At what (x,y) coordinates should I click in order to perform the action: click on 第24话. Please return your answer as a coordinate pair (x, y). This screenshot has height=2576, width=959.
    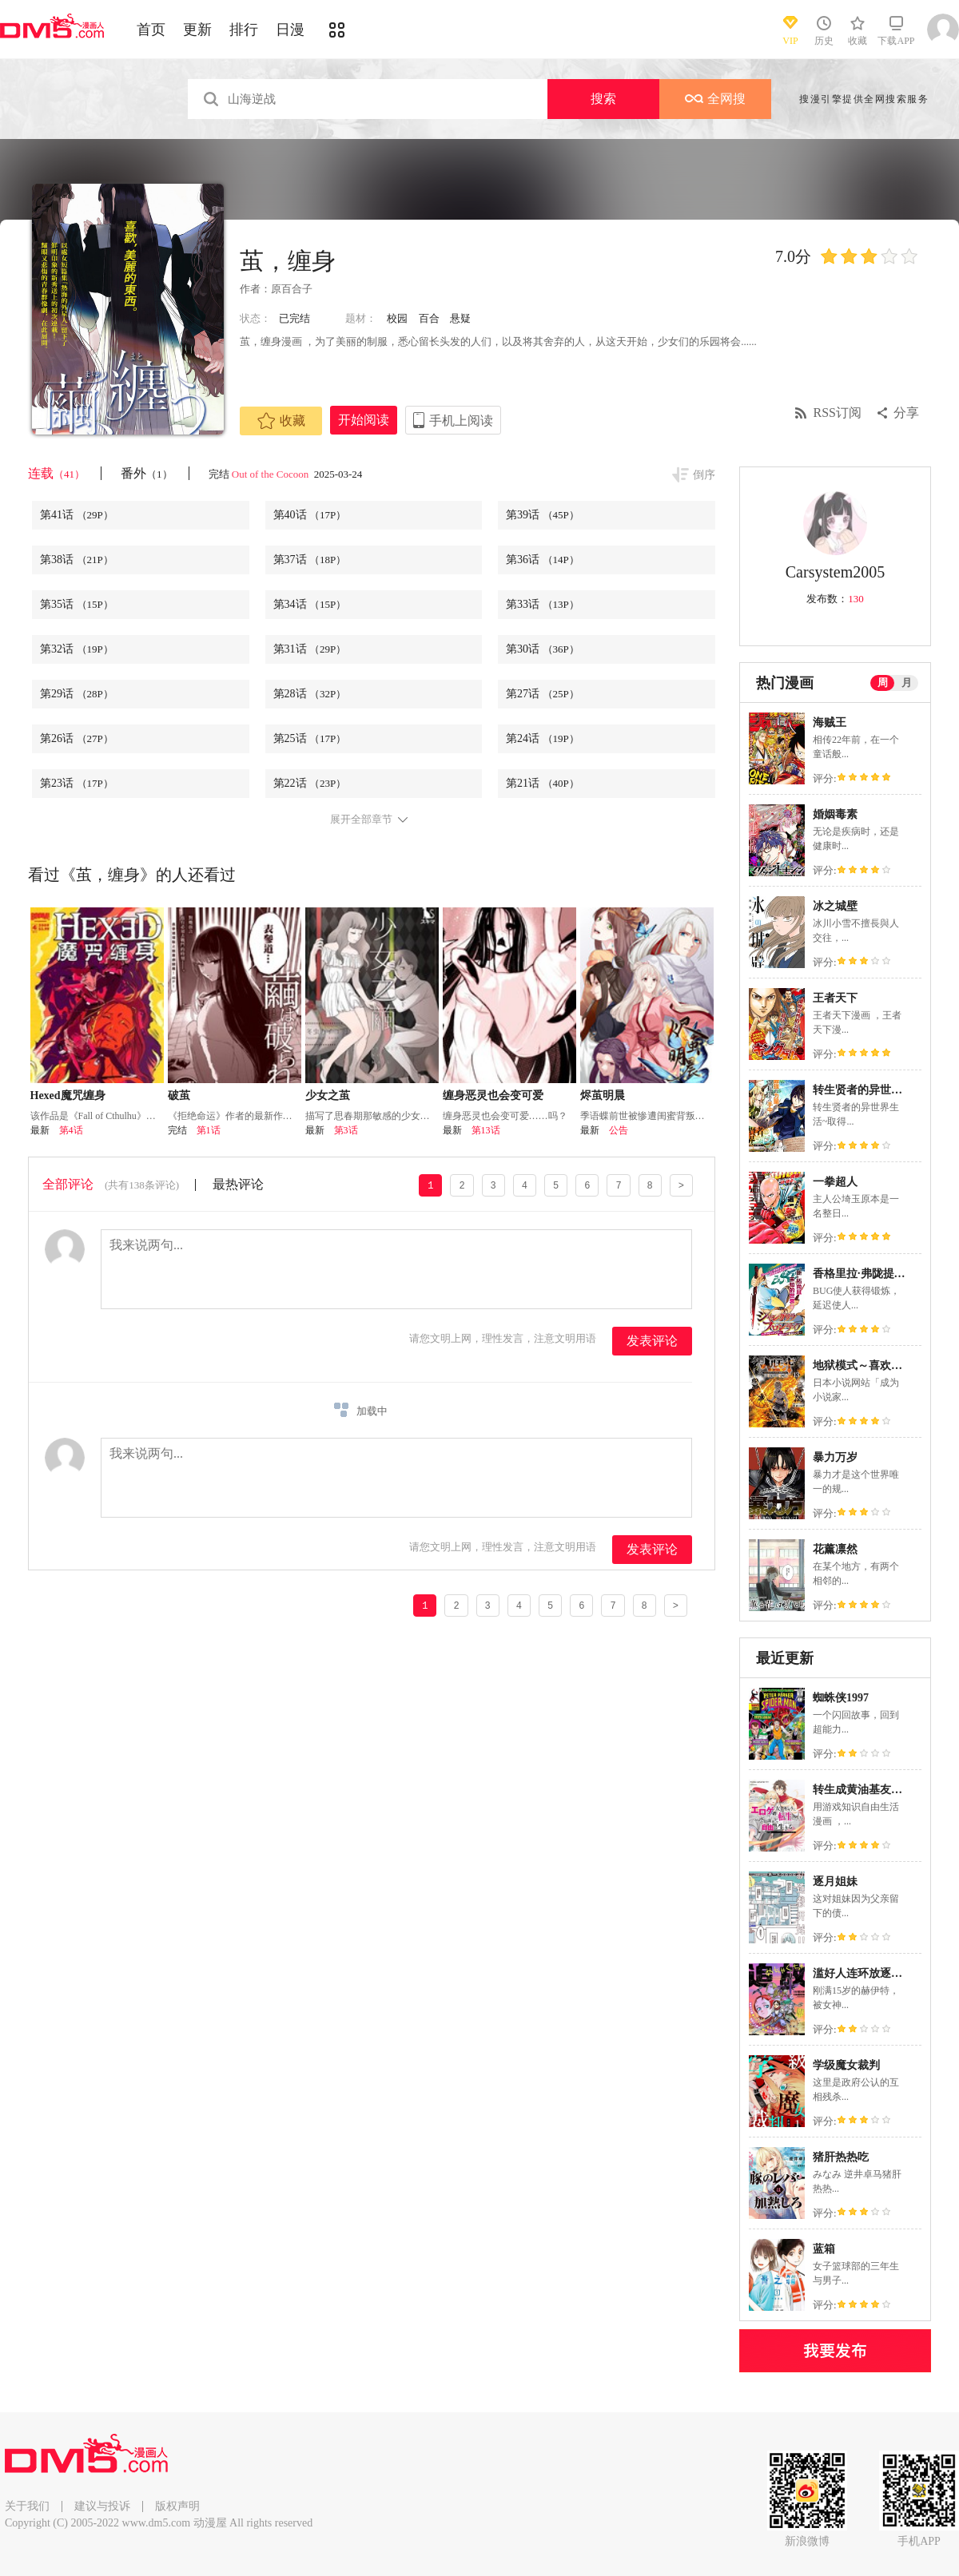
    Looking at the image, I should click on (542, 738).